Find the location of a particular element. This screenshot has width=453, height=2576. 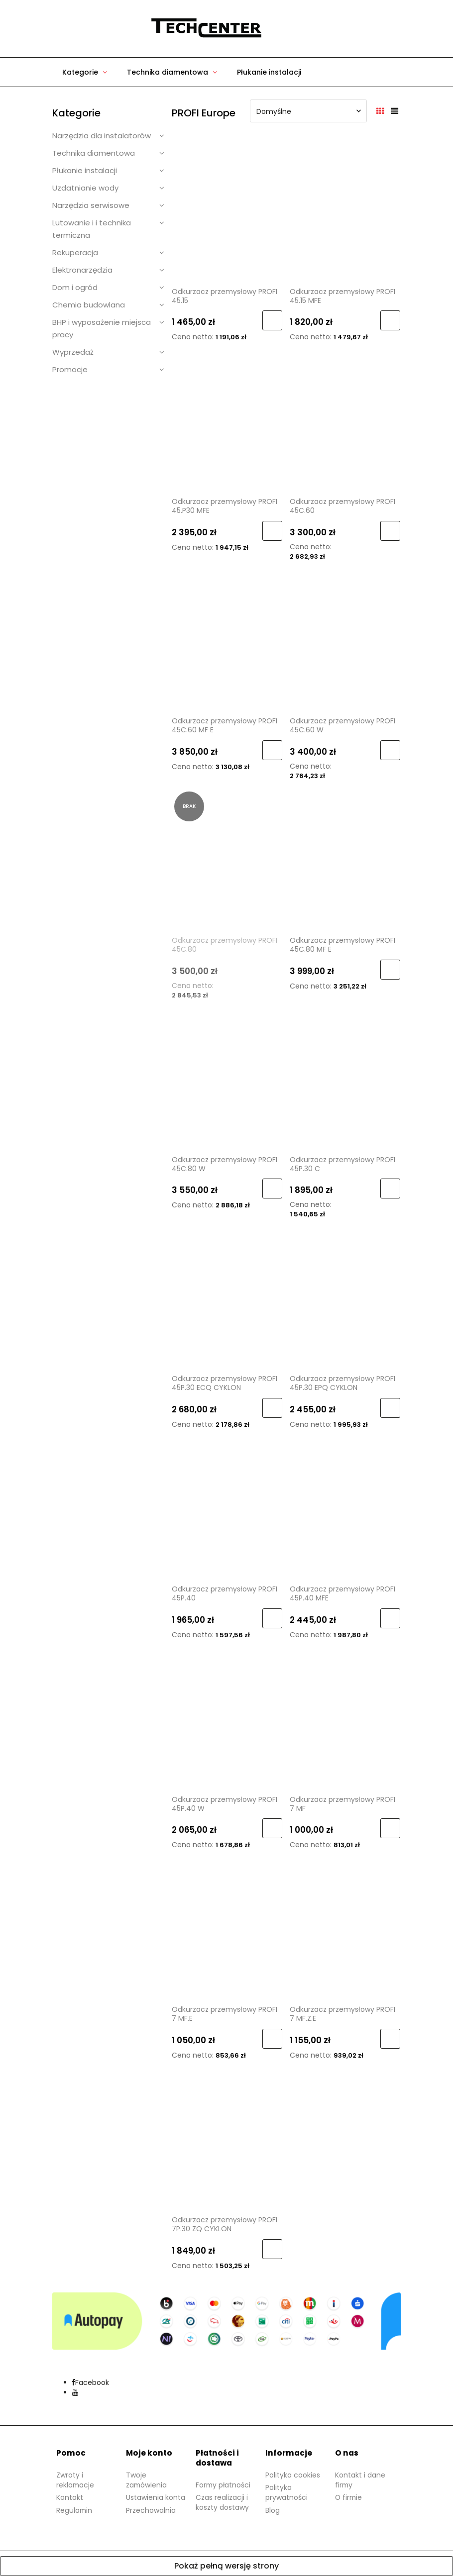

[Przejdź do produktu Odkurzacz przemysłowy PROFI 45C.60 W] is located at coordinates (345, 639).